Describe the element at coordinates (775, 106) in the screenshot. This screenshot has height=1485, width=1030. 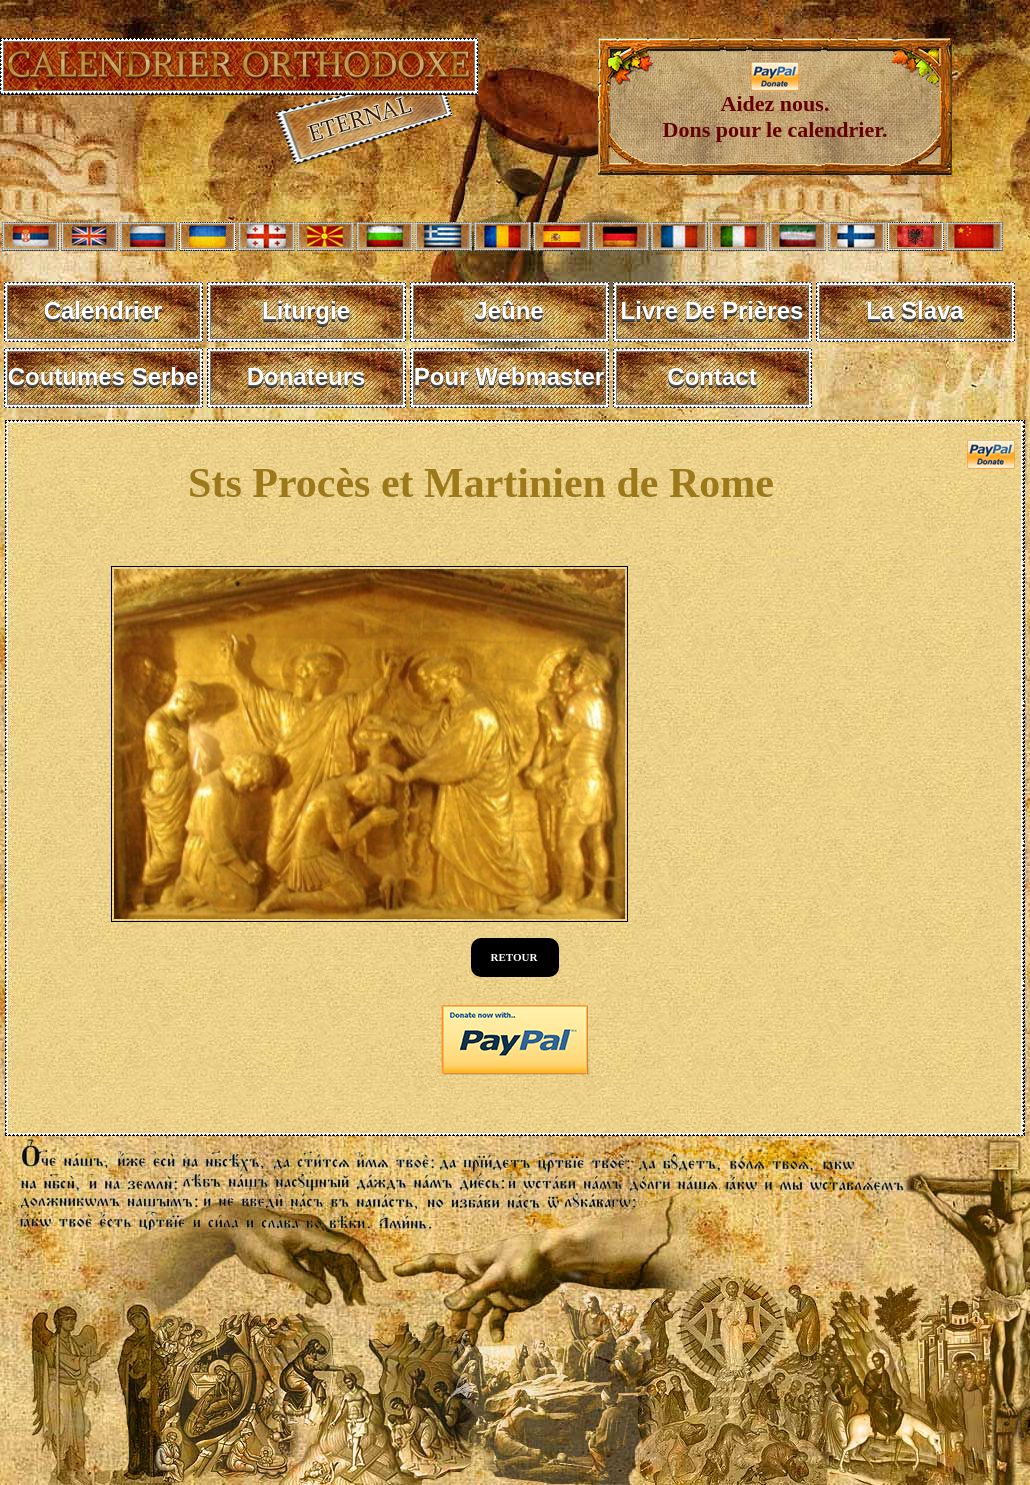
I see `Aidez nous. Dons pour le calendrier.` at that location.